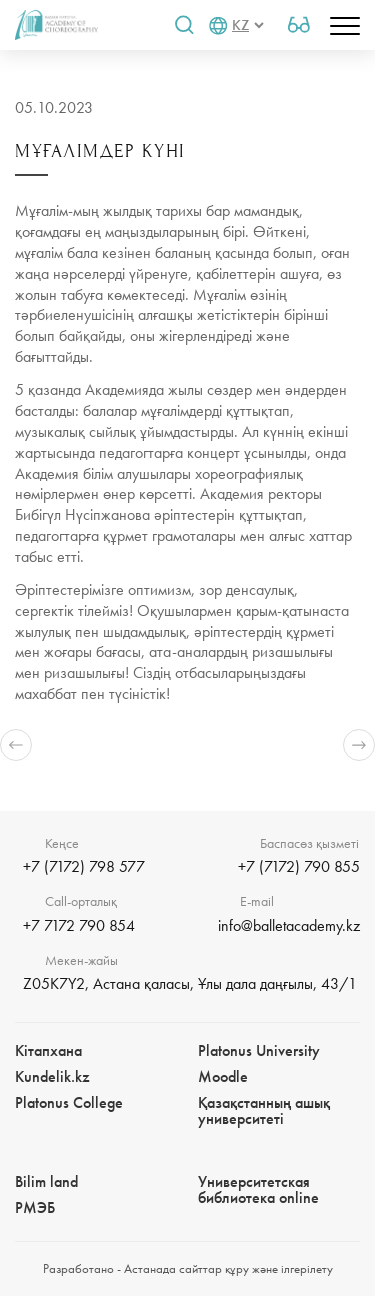 The width and height of the screenshot is (375, 1296). I want to click on Platonus College, so click(69, 1102).